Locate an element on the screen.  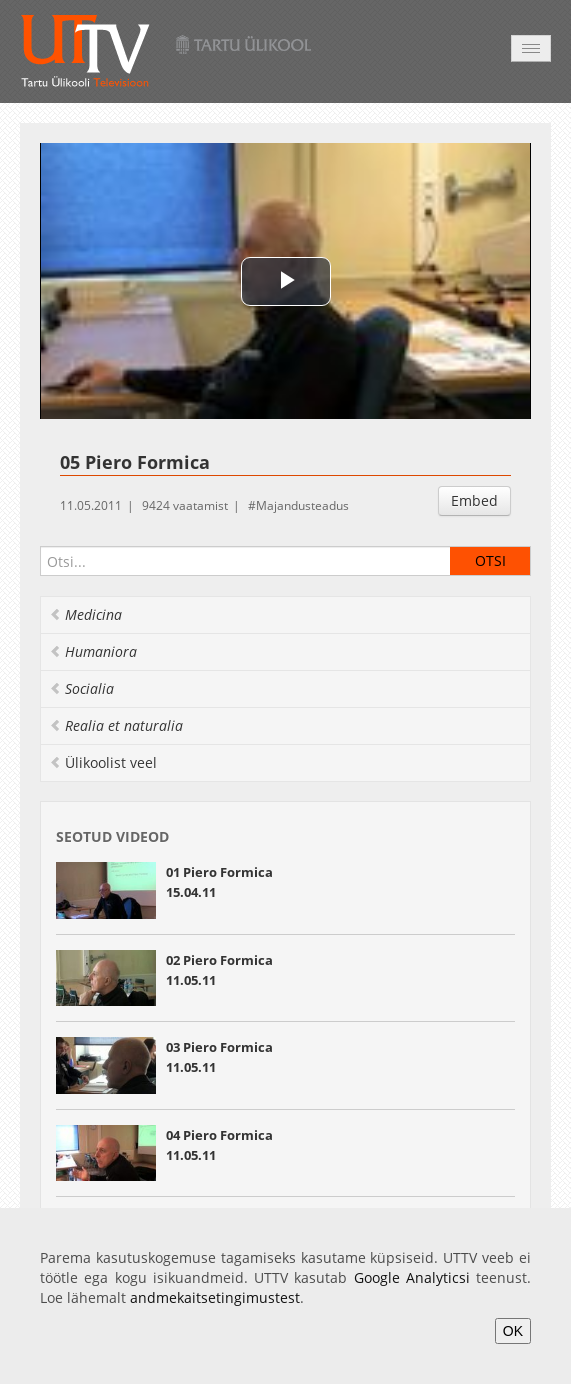
Majandusteadus is located at coordinates (302, 505).